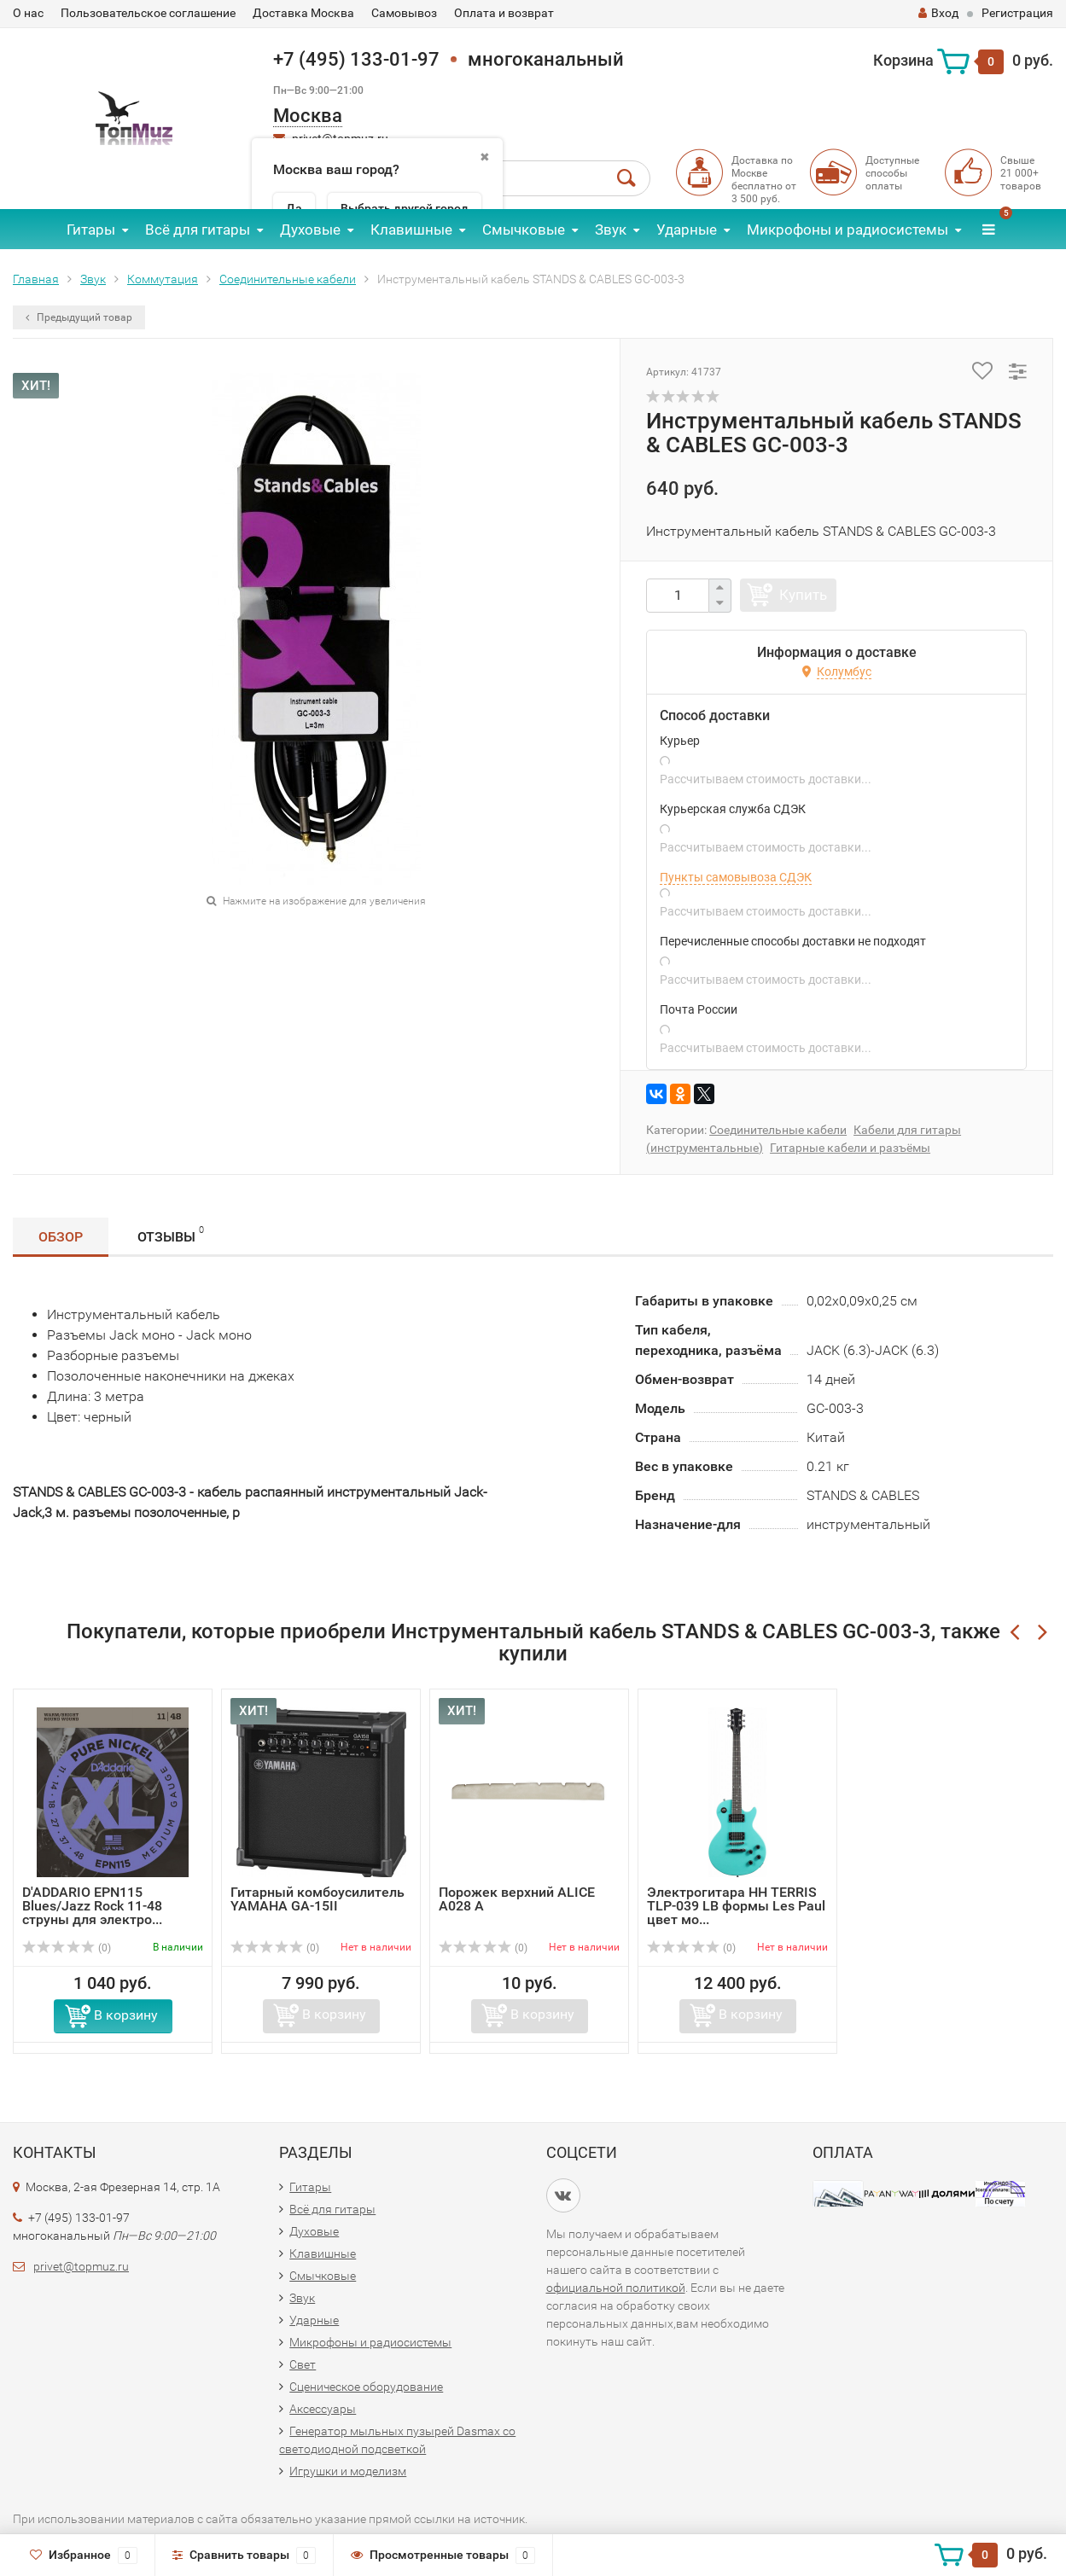  Describe the element at coordinates (310, 229) in the screenshot. I see `Духовые` at that location.